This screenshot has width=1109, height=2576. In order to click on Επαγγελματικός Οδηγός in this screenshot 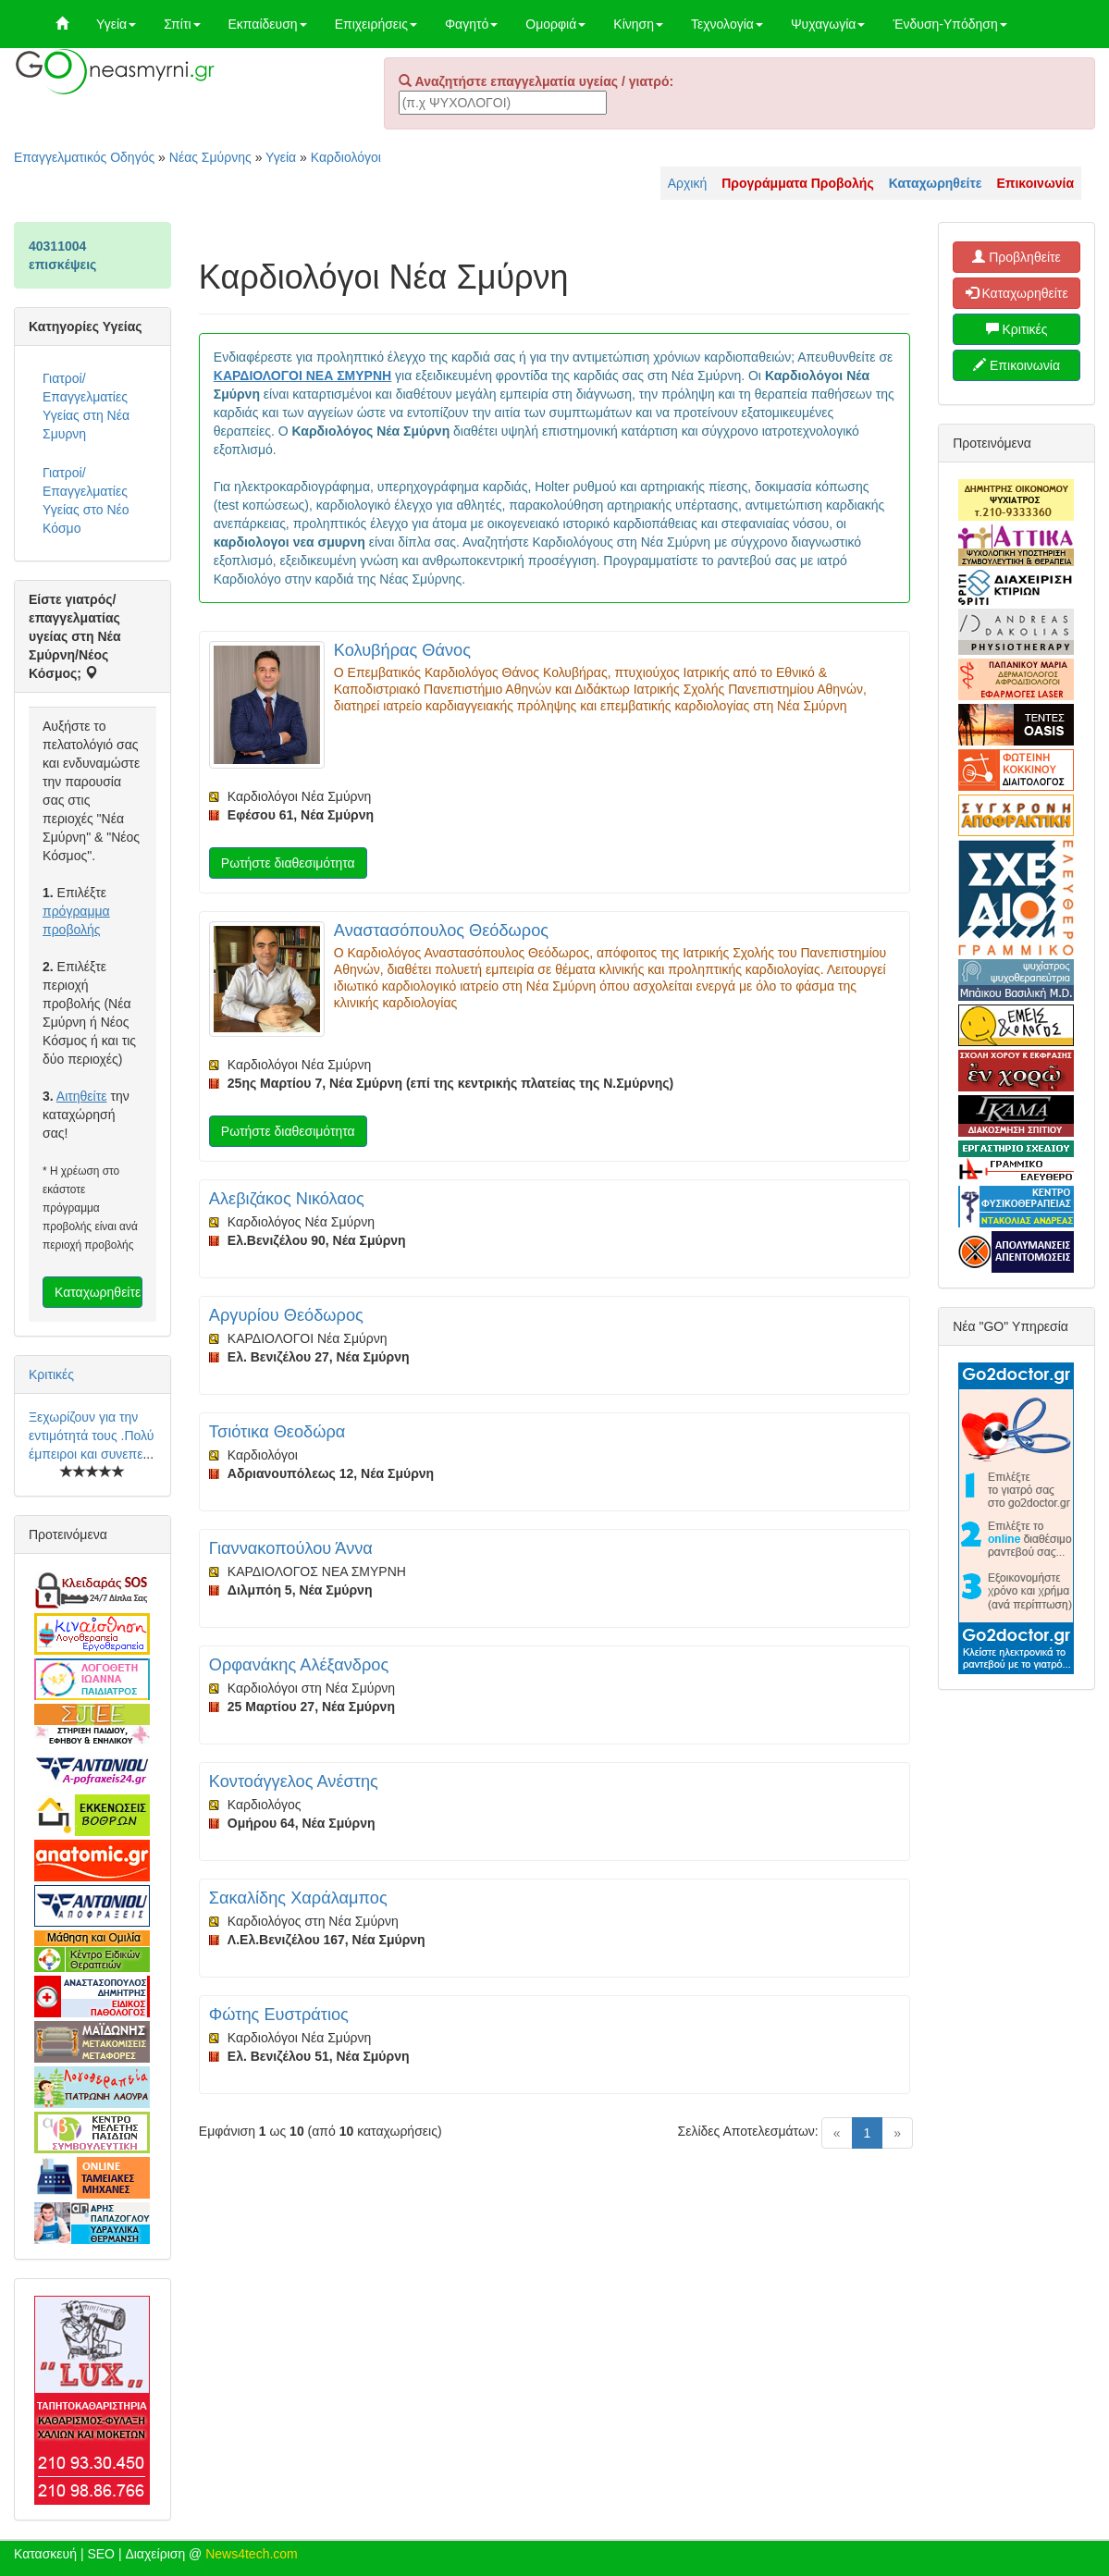, I will do `click(84, 157)`.